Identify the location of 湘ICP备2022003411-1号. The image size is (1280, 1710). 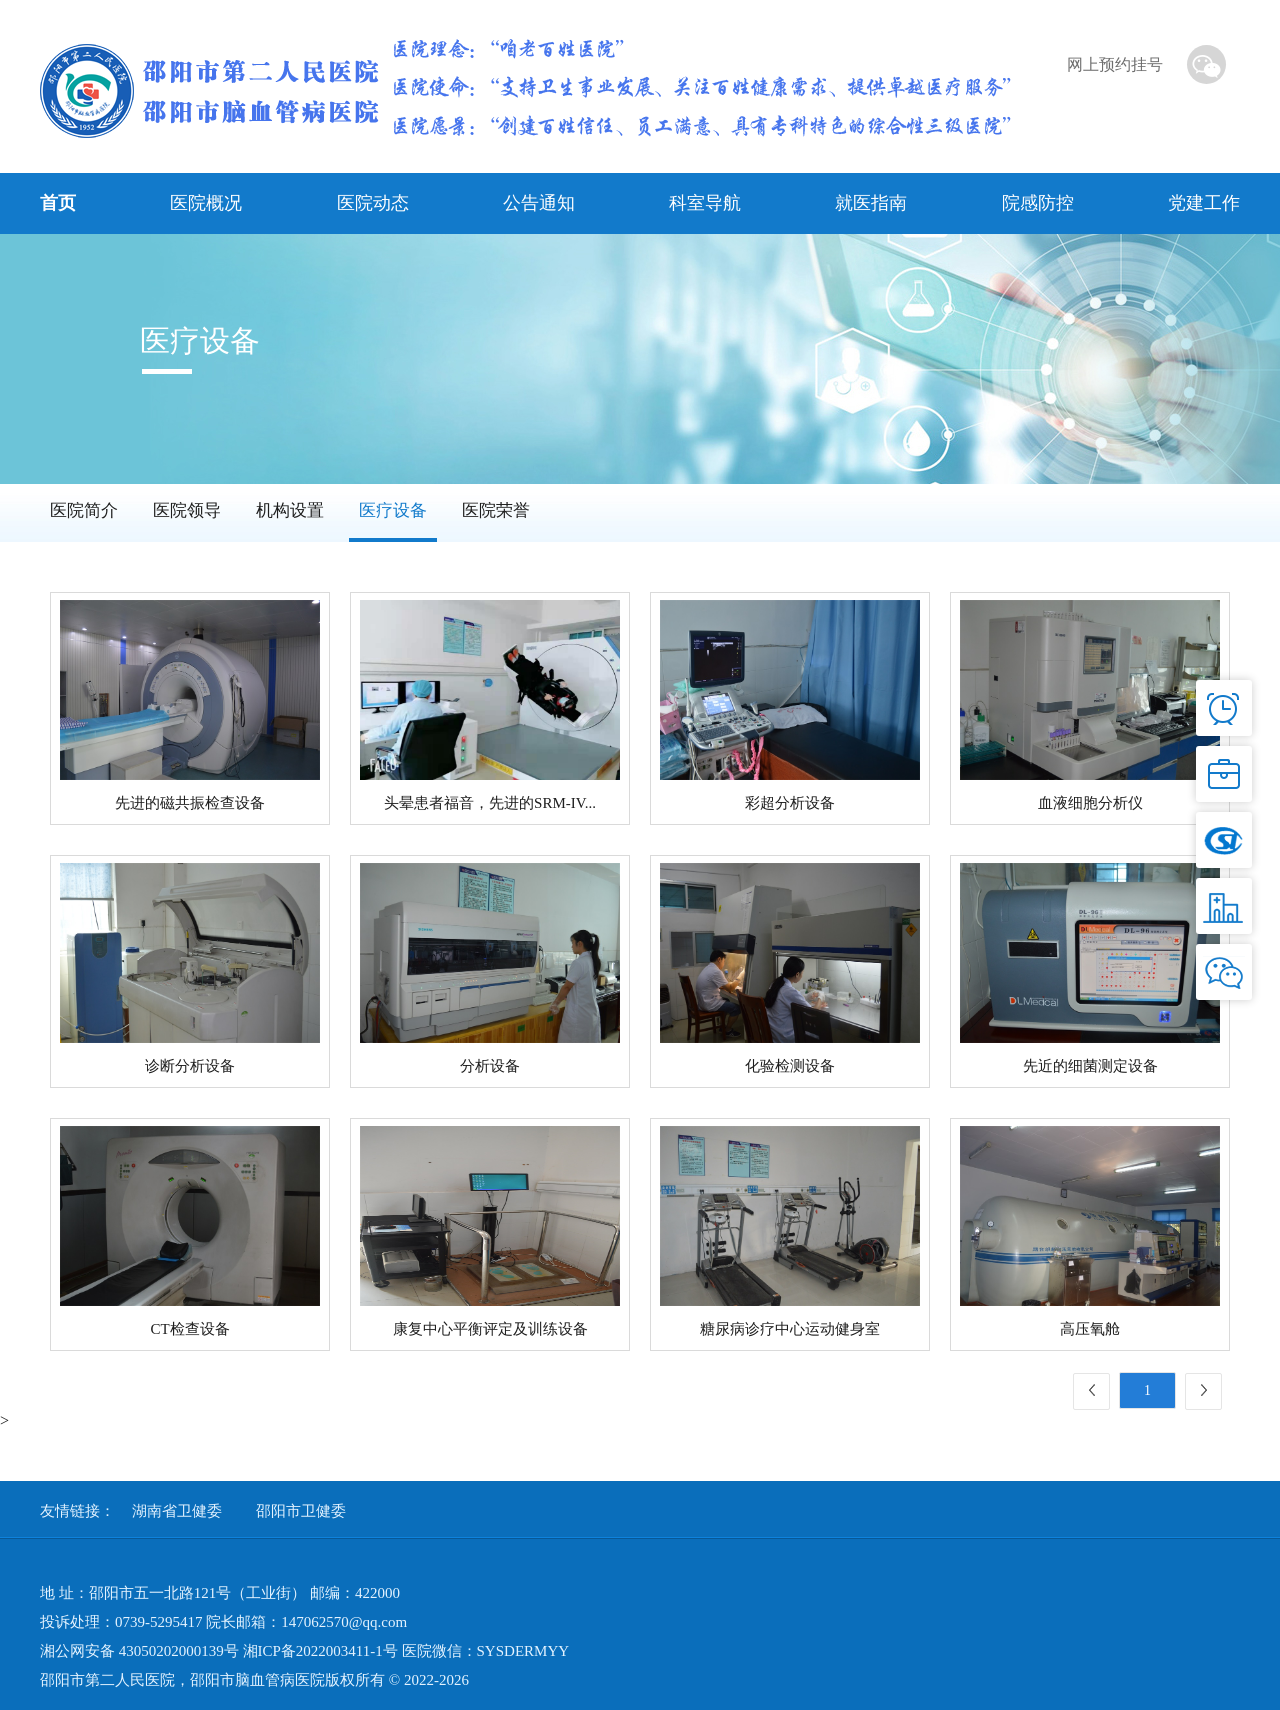
(320, 1651).